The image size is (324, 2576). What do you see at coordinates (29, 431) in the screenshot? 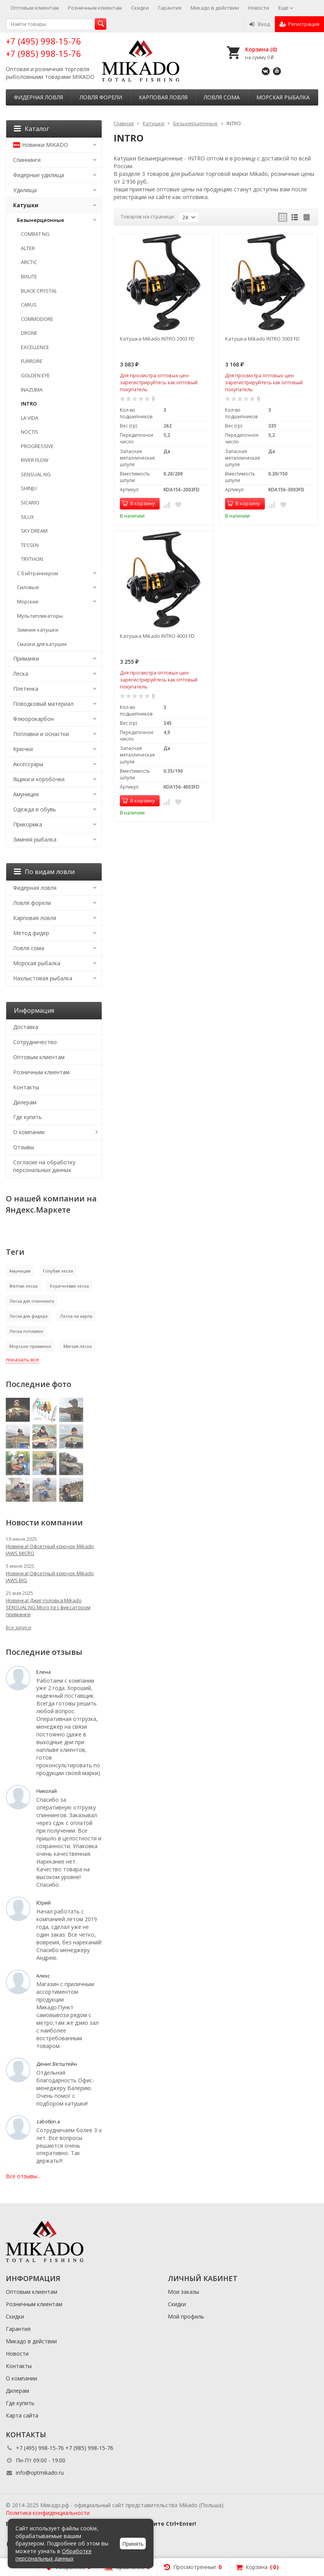
I see `NOCTIS` at bounding box center [29, 431].